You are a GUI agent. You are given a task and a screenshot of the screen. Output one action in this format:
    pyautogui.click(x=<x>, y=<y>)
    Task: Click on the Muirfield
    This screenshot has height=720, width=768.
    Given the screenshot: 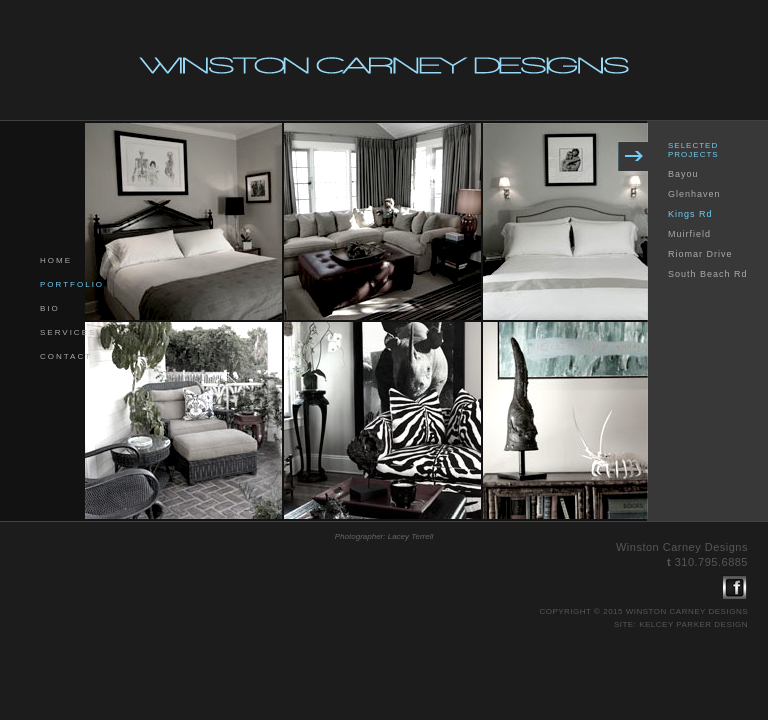 What is the action you would take?
    pyautogui.click(x=689, y=234)
    